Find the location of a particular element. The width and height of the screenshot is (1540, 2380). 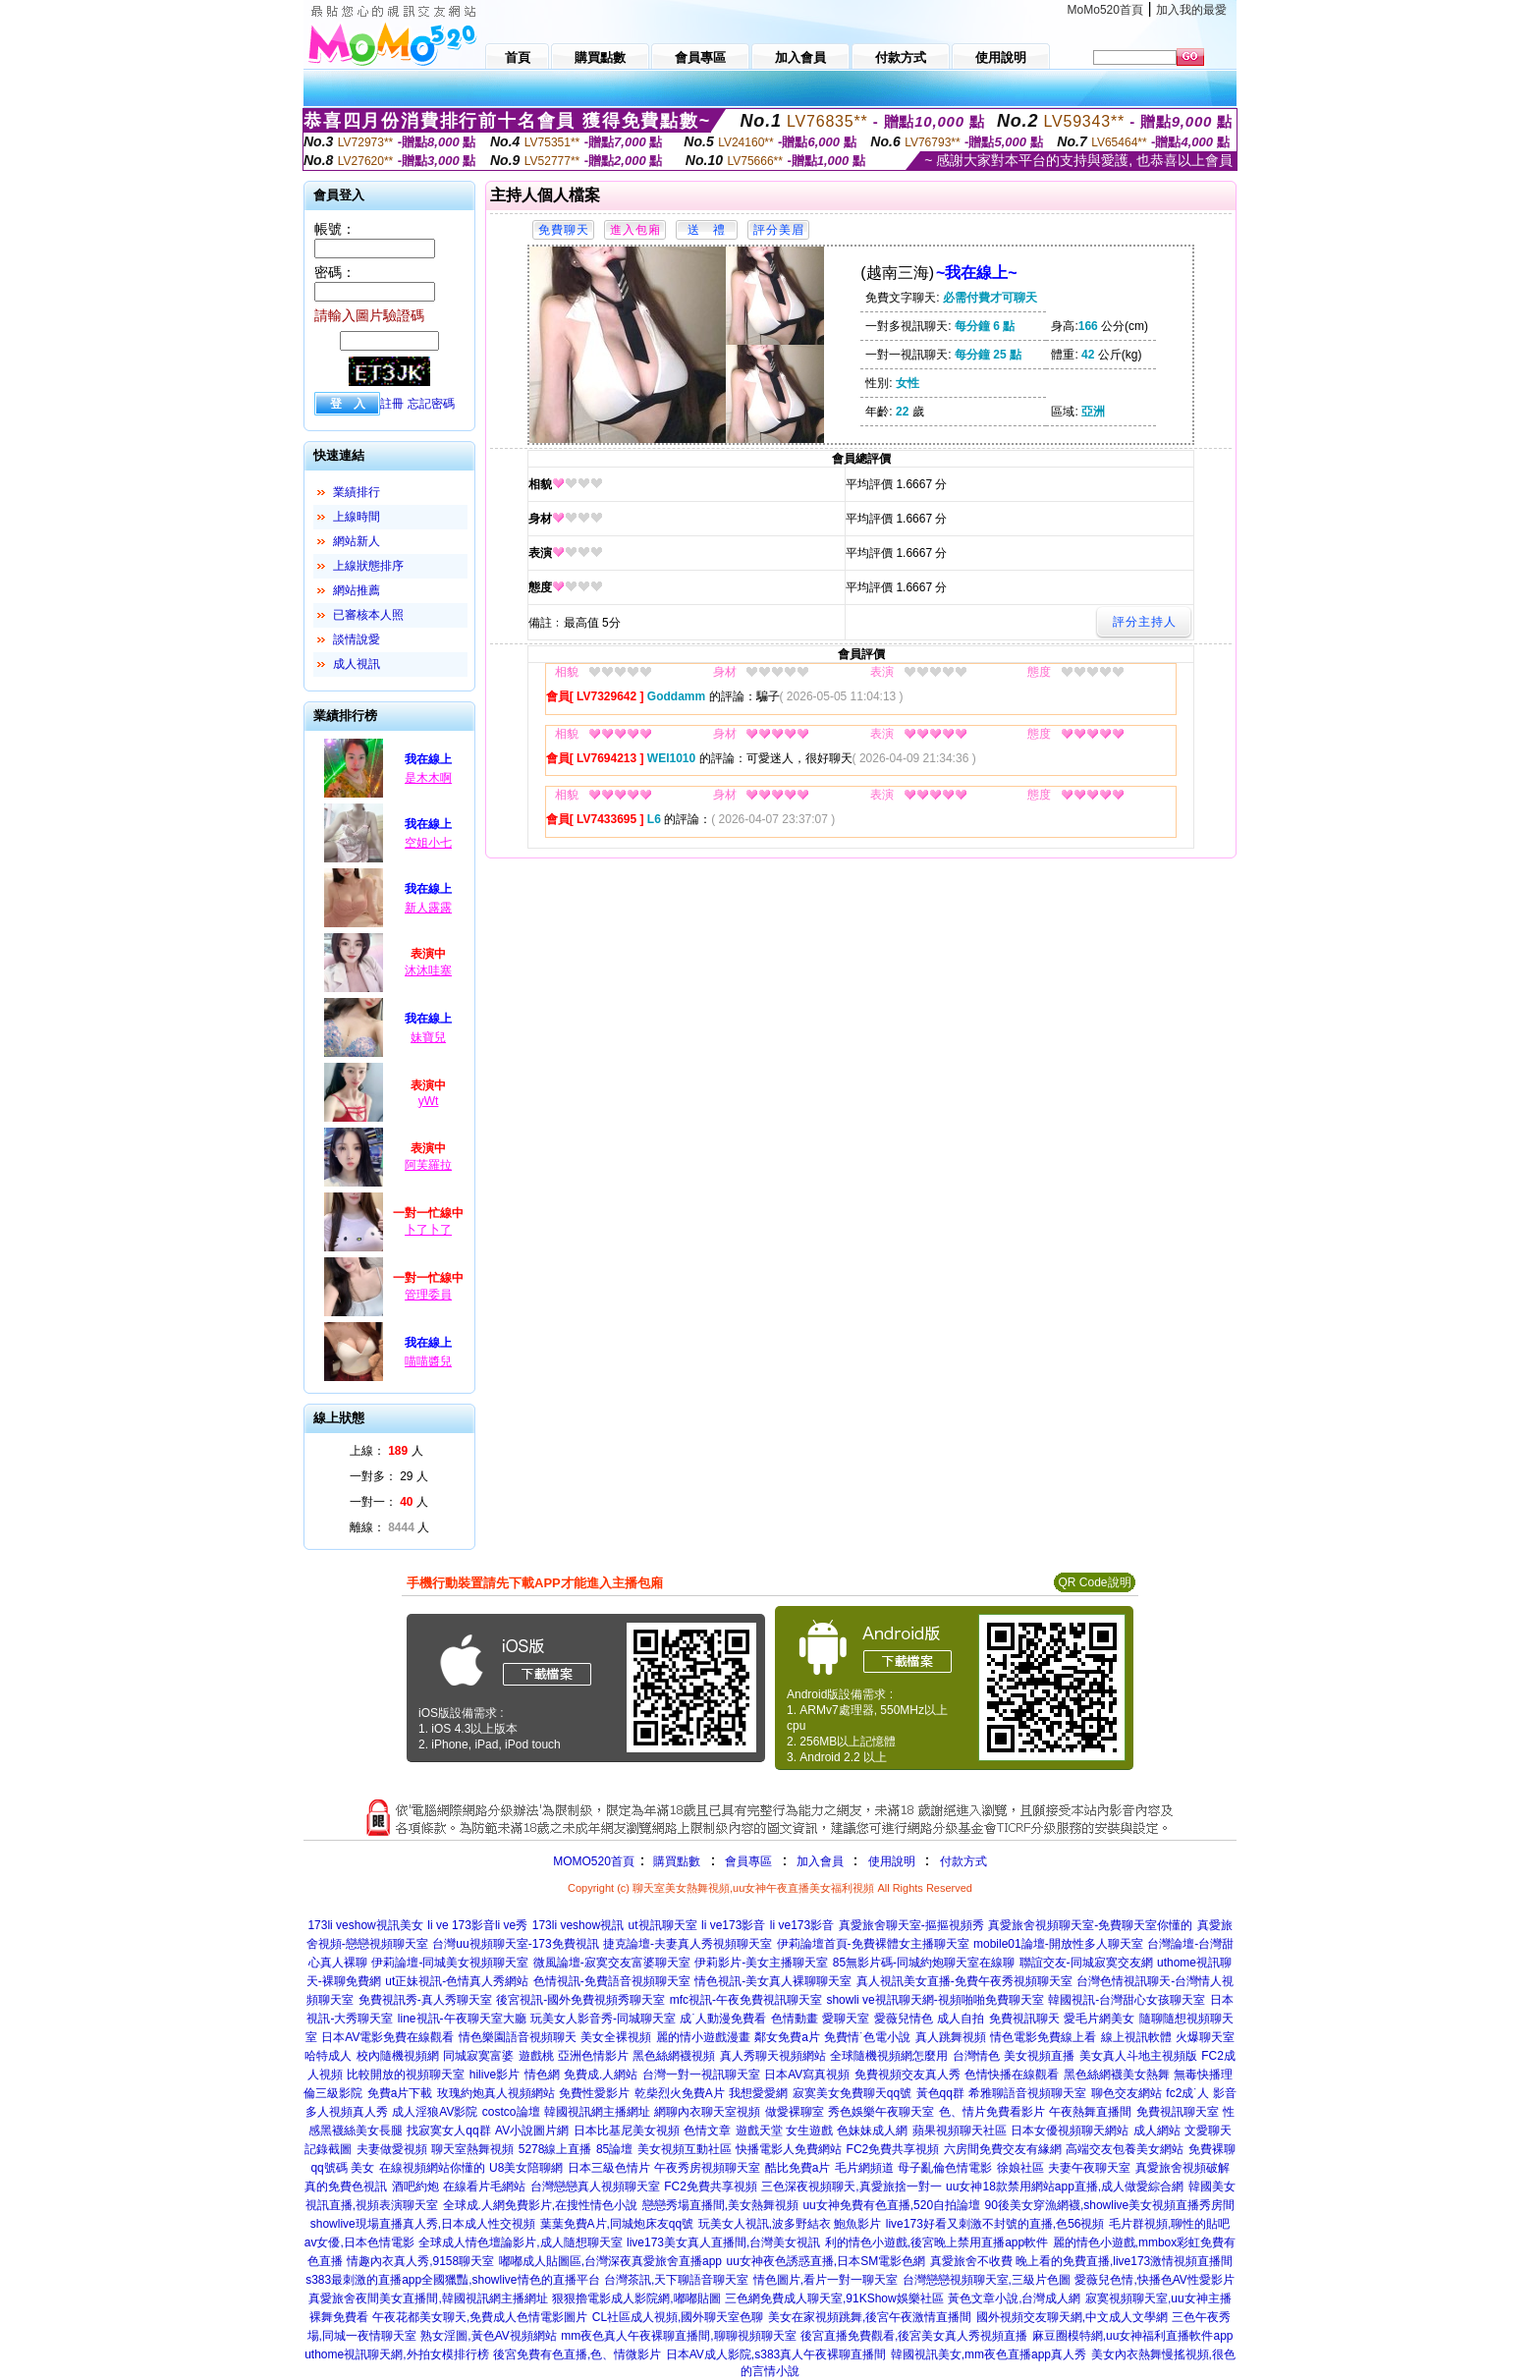

上線狀態排序 is located at coordinates (368, 566).